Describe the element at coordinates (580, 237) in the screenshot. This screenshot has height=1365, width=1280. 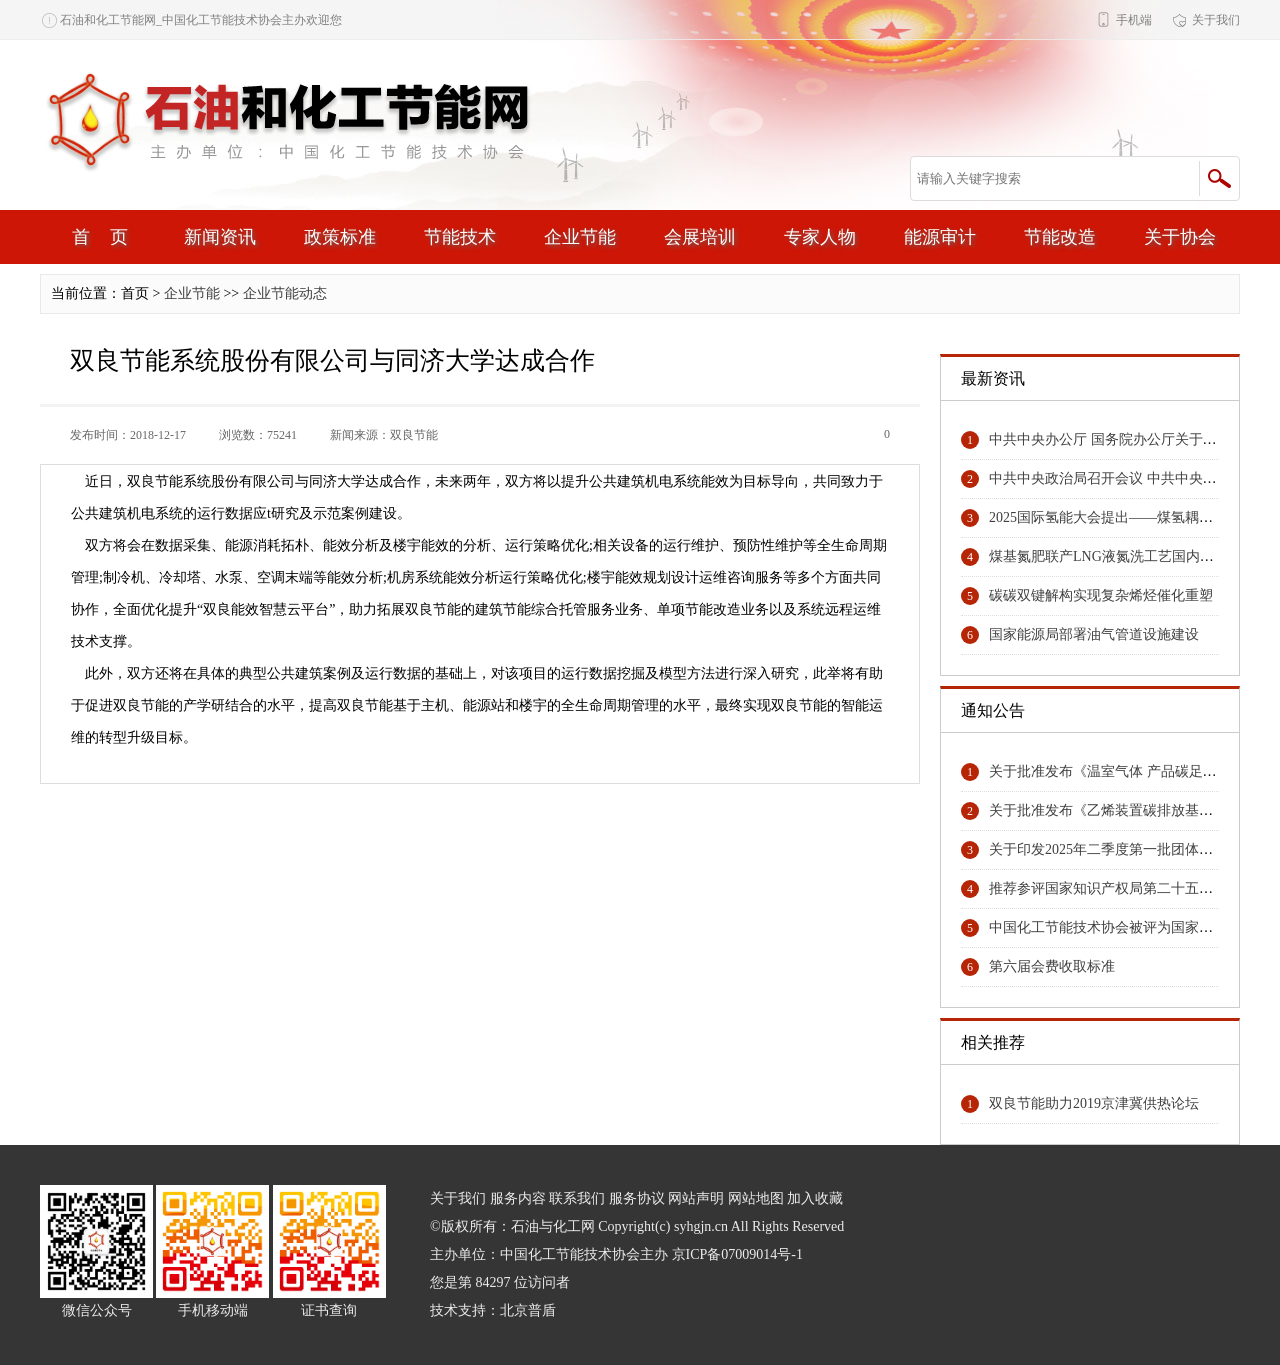
I see `企业节能` at that location.